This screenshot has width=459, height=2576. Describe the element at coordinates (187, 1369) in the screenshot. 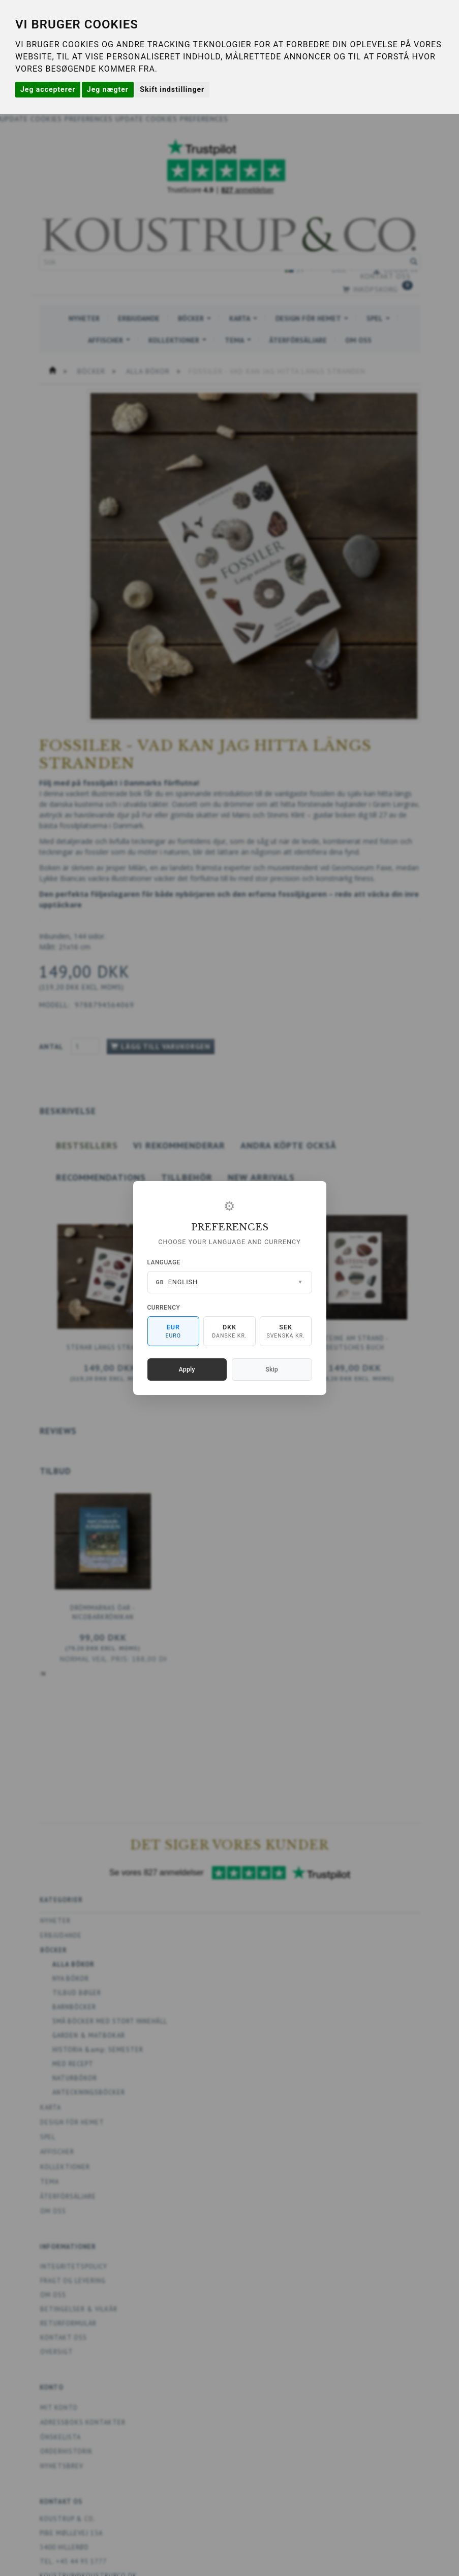

I see `Apply` at that location.